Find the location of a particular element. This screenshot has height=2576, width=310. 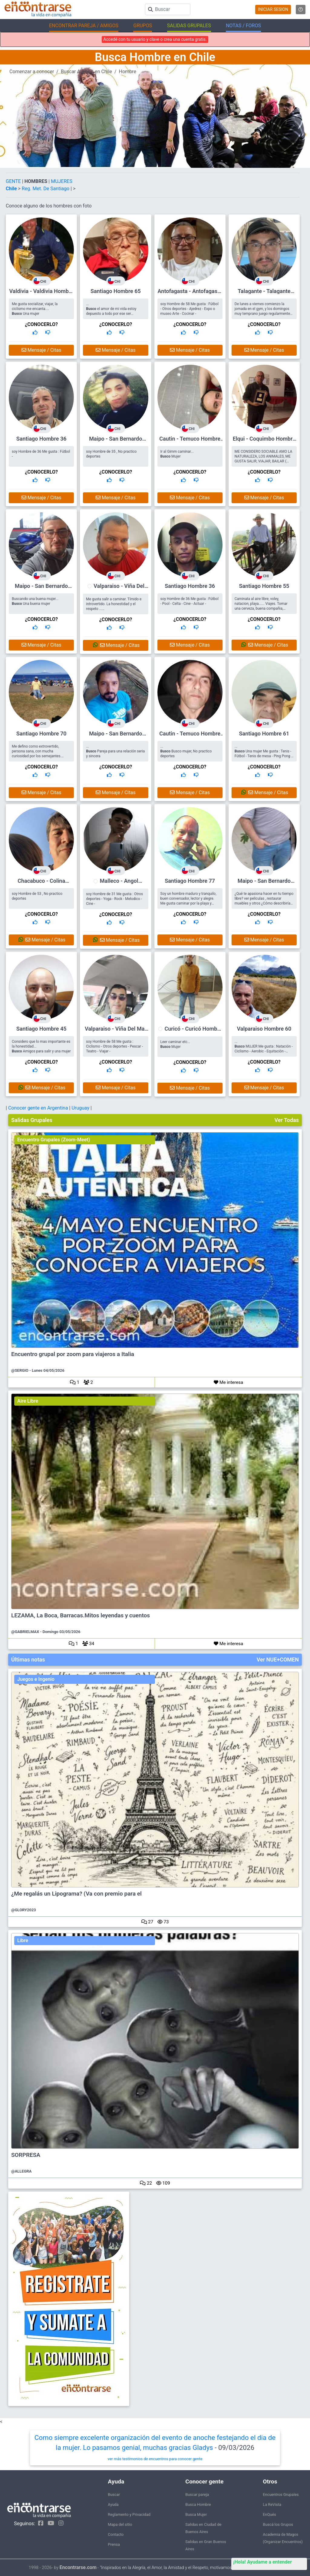

GRUPOS [button] is located at coordinates (142, 25).